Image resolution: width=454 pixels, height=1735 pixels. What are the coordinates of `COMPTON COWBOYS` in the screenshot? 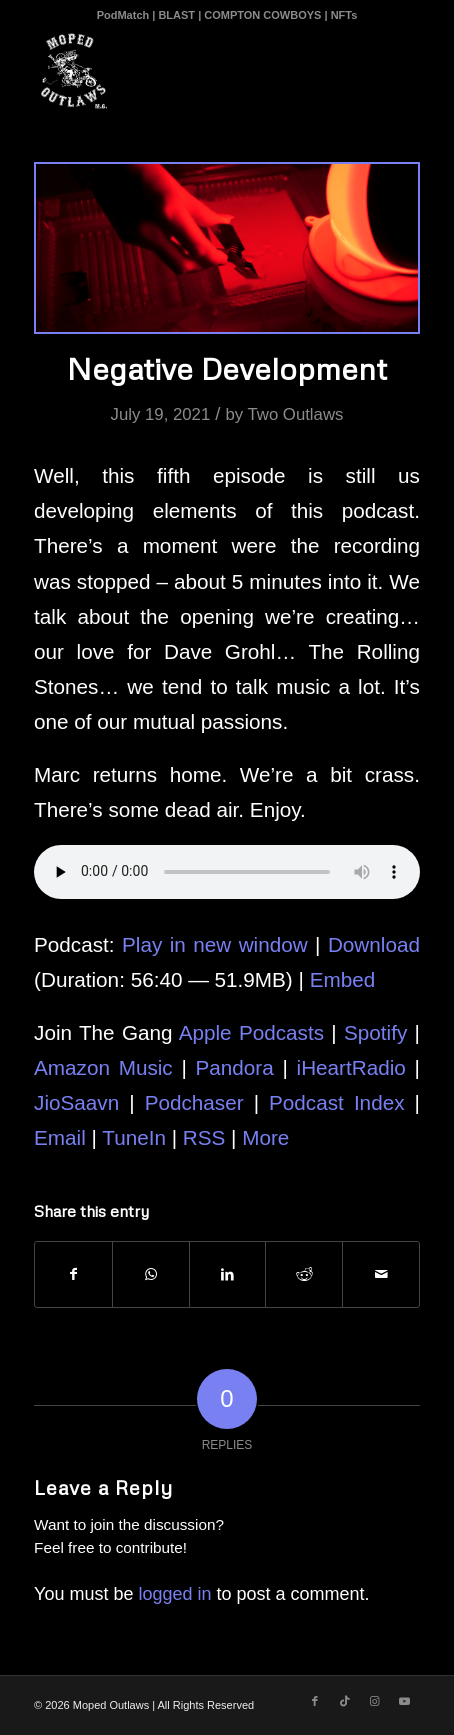 It's located at (262, 15).